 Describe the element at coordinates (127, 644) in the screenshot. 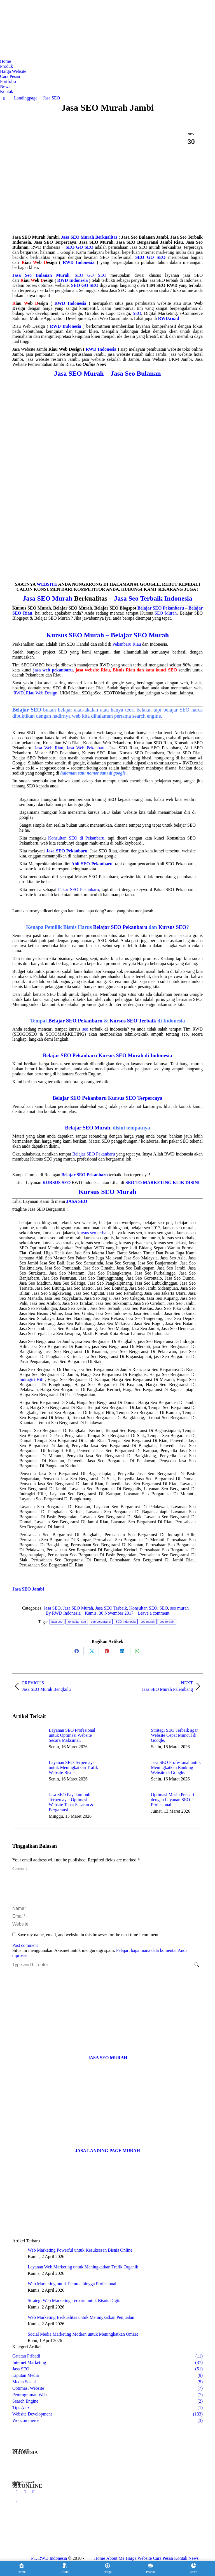

I see `Pekanbaru Riau` at that location.